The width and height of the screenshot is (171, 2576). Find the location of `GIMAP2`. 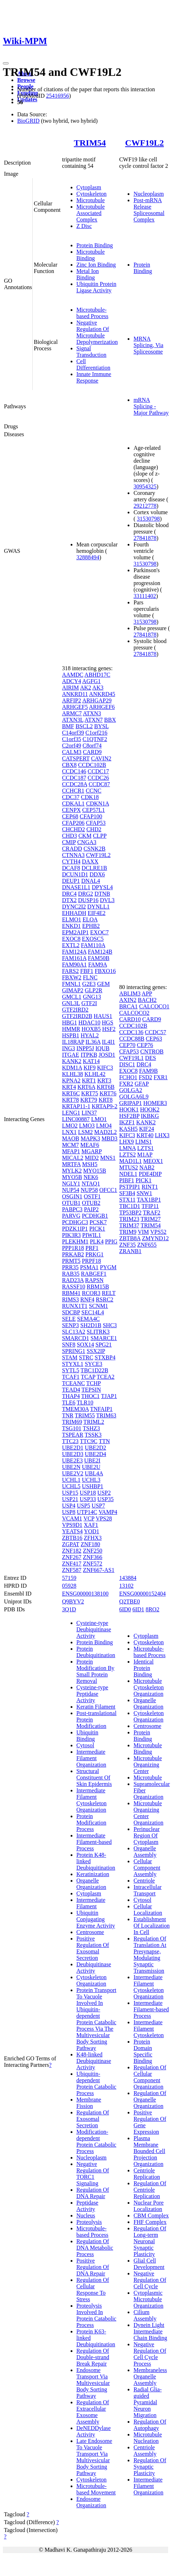

GIMAP2 is located at coordinates (73, 990).